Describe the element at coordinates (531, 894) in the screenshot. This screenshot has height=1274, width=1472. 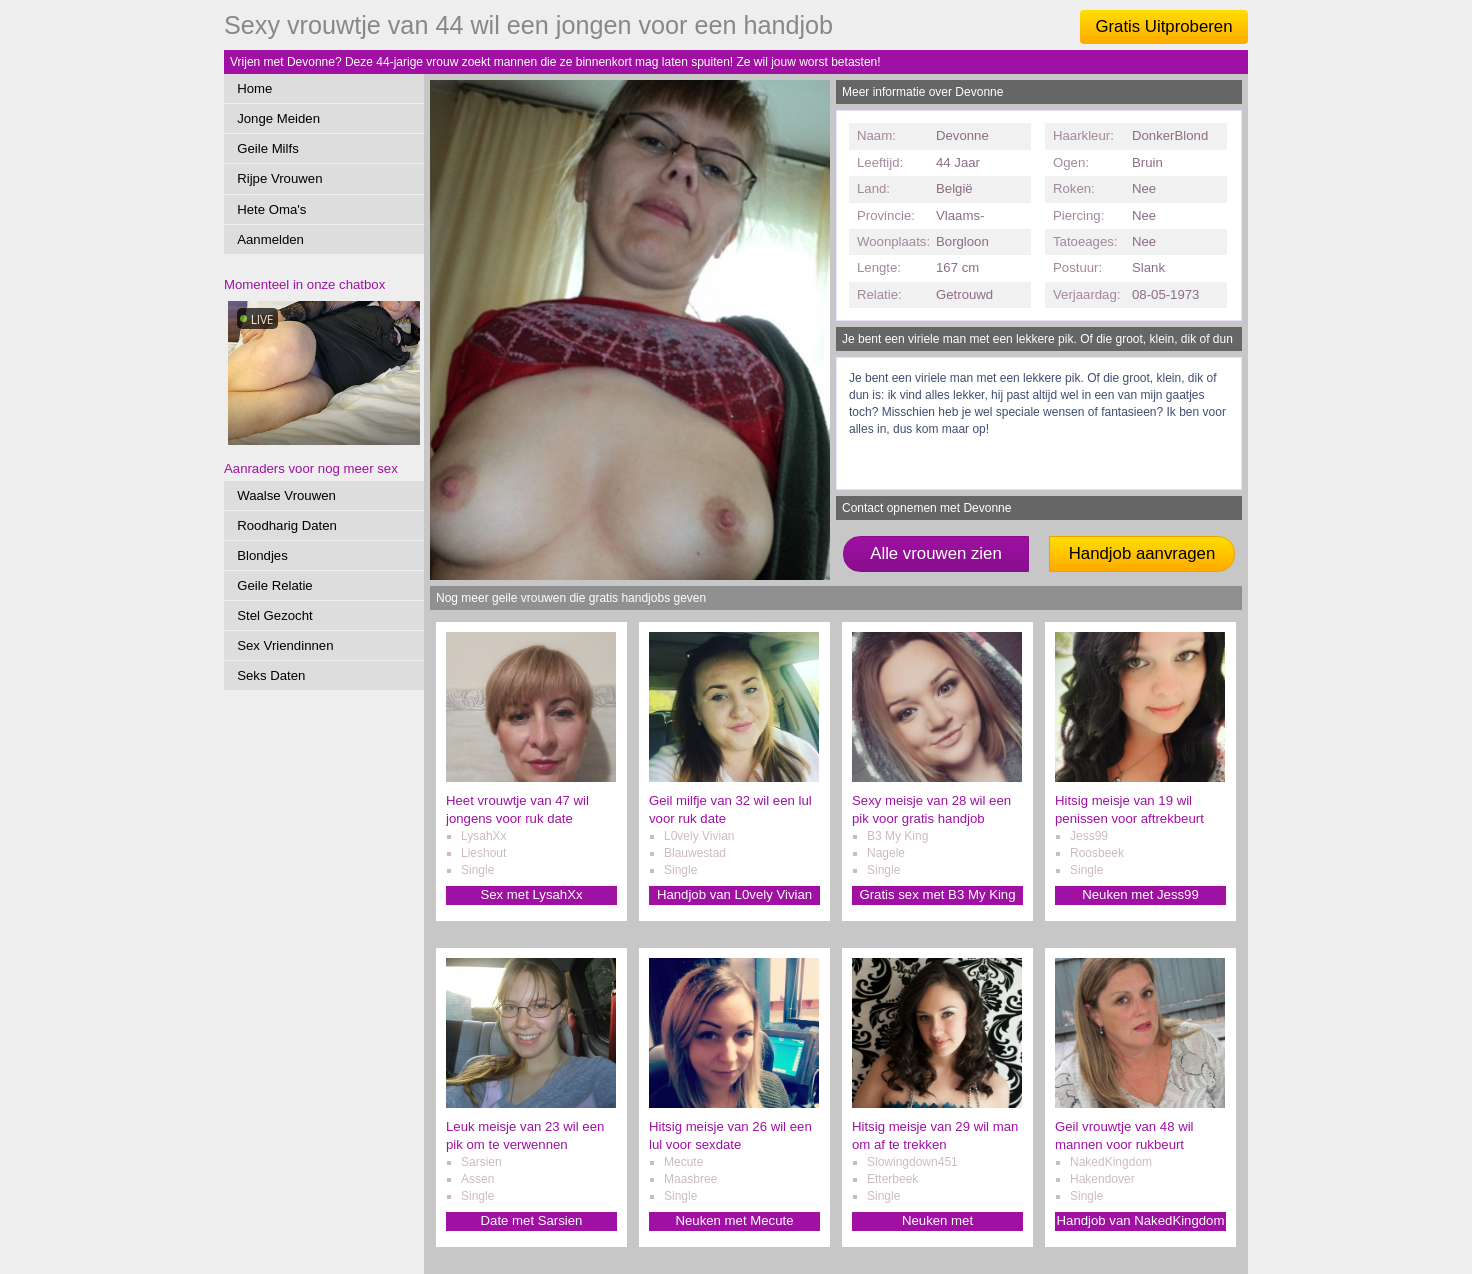
I see `Sex met LysahXx` at that location.